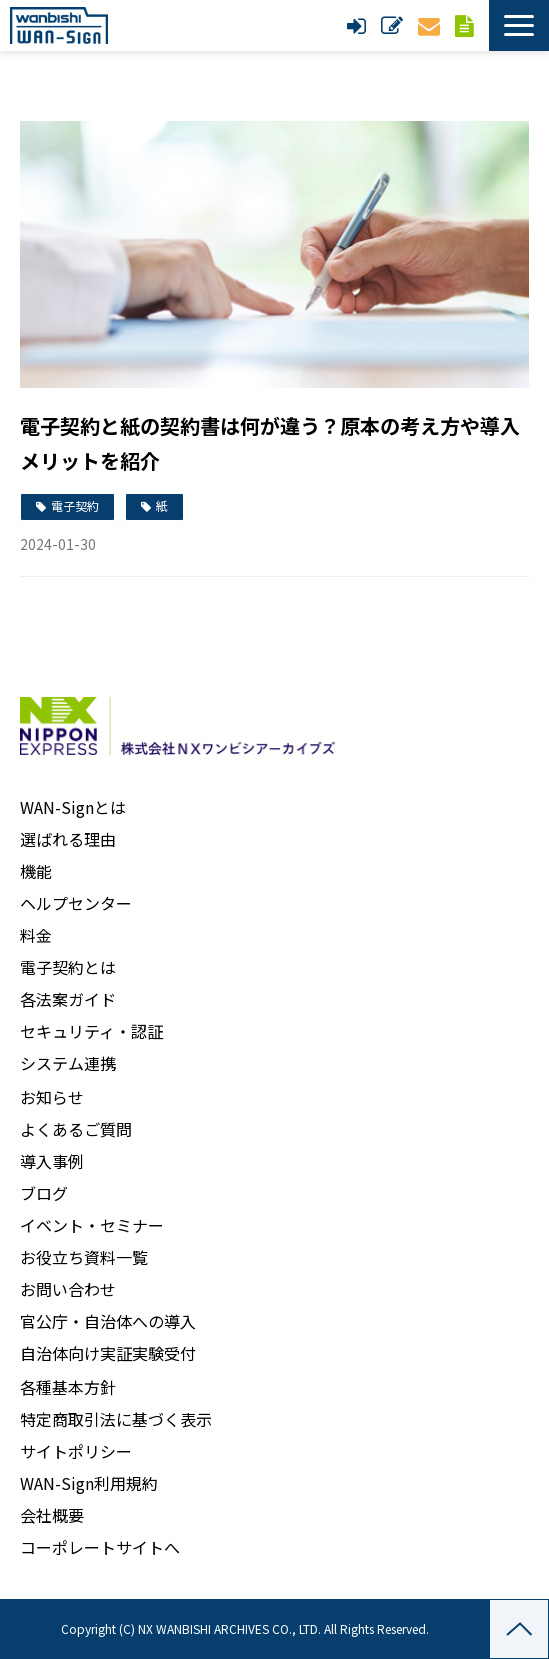 The image size is (549, 1659). Describe the element at coordinates (52, 1097) in the screenshot. I see `お知らせ` at that location.